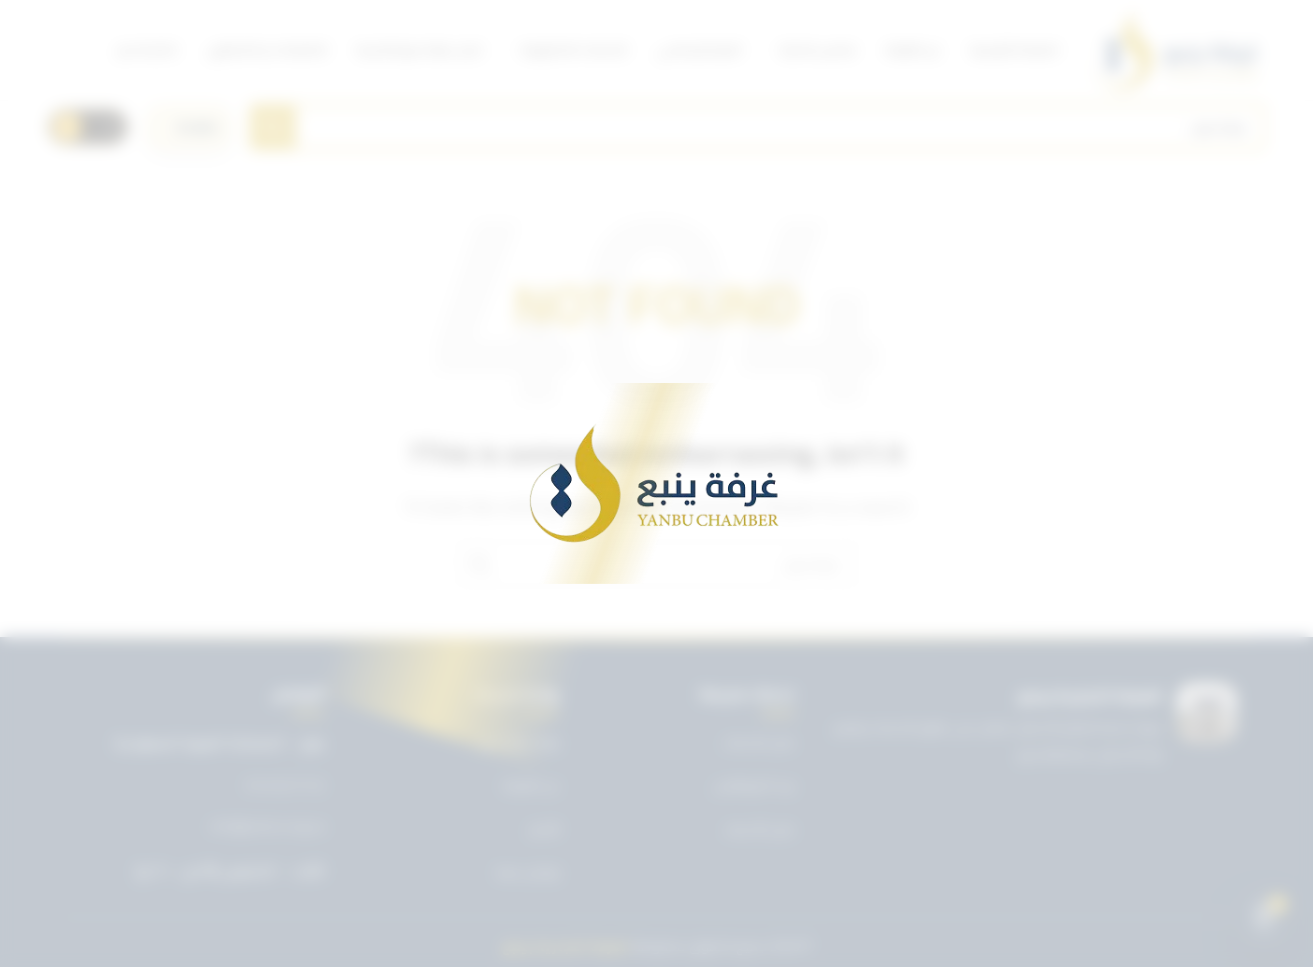 The height and width of the screenshot is (967, 1313). I want to click on بريد الموظفين, so click(754, 785).